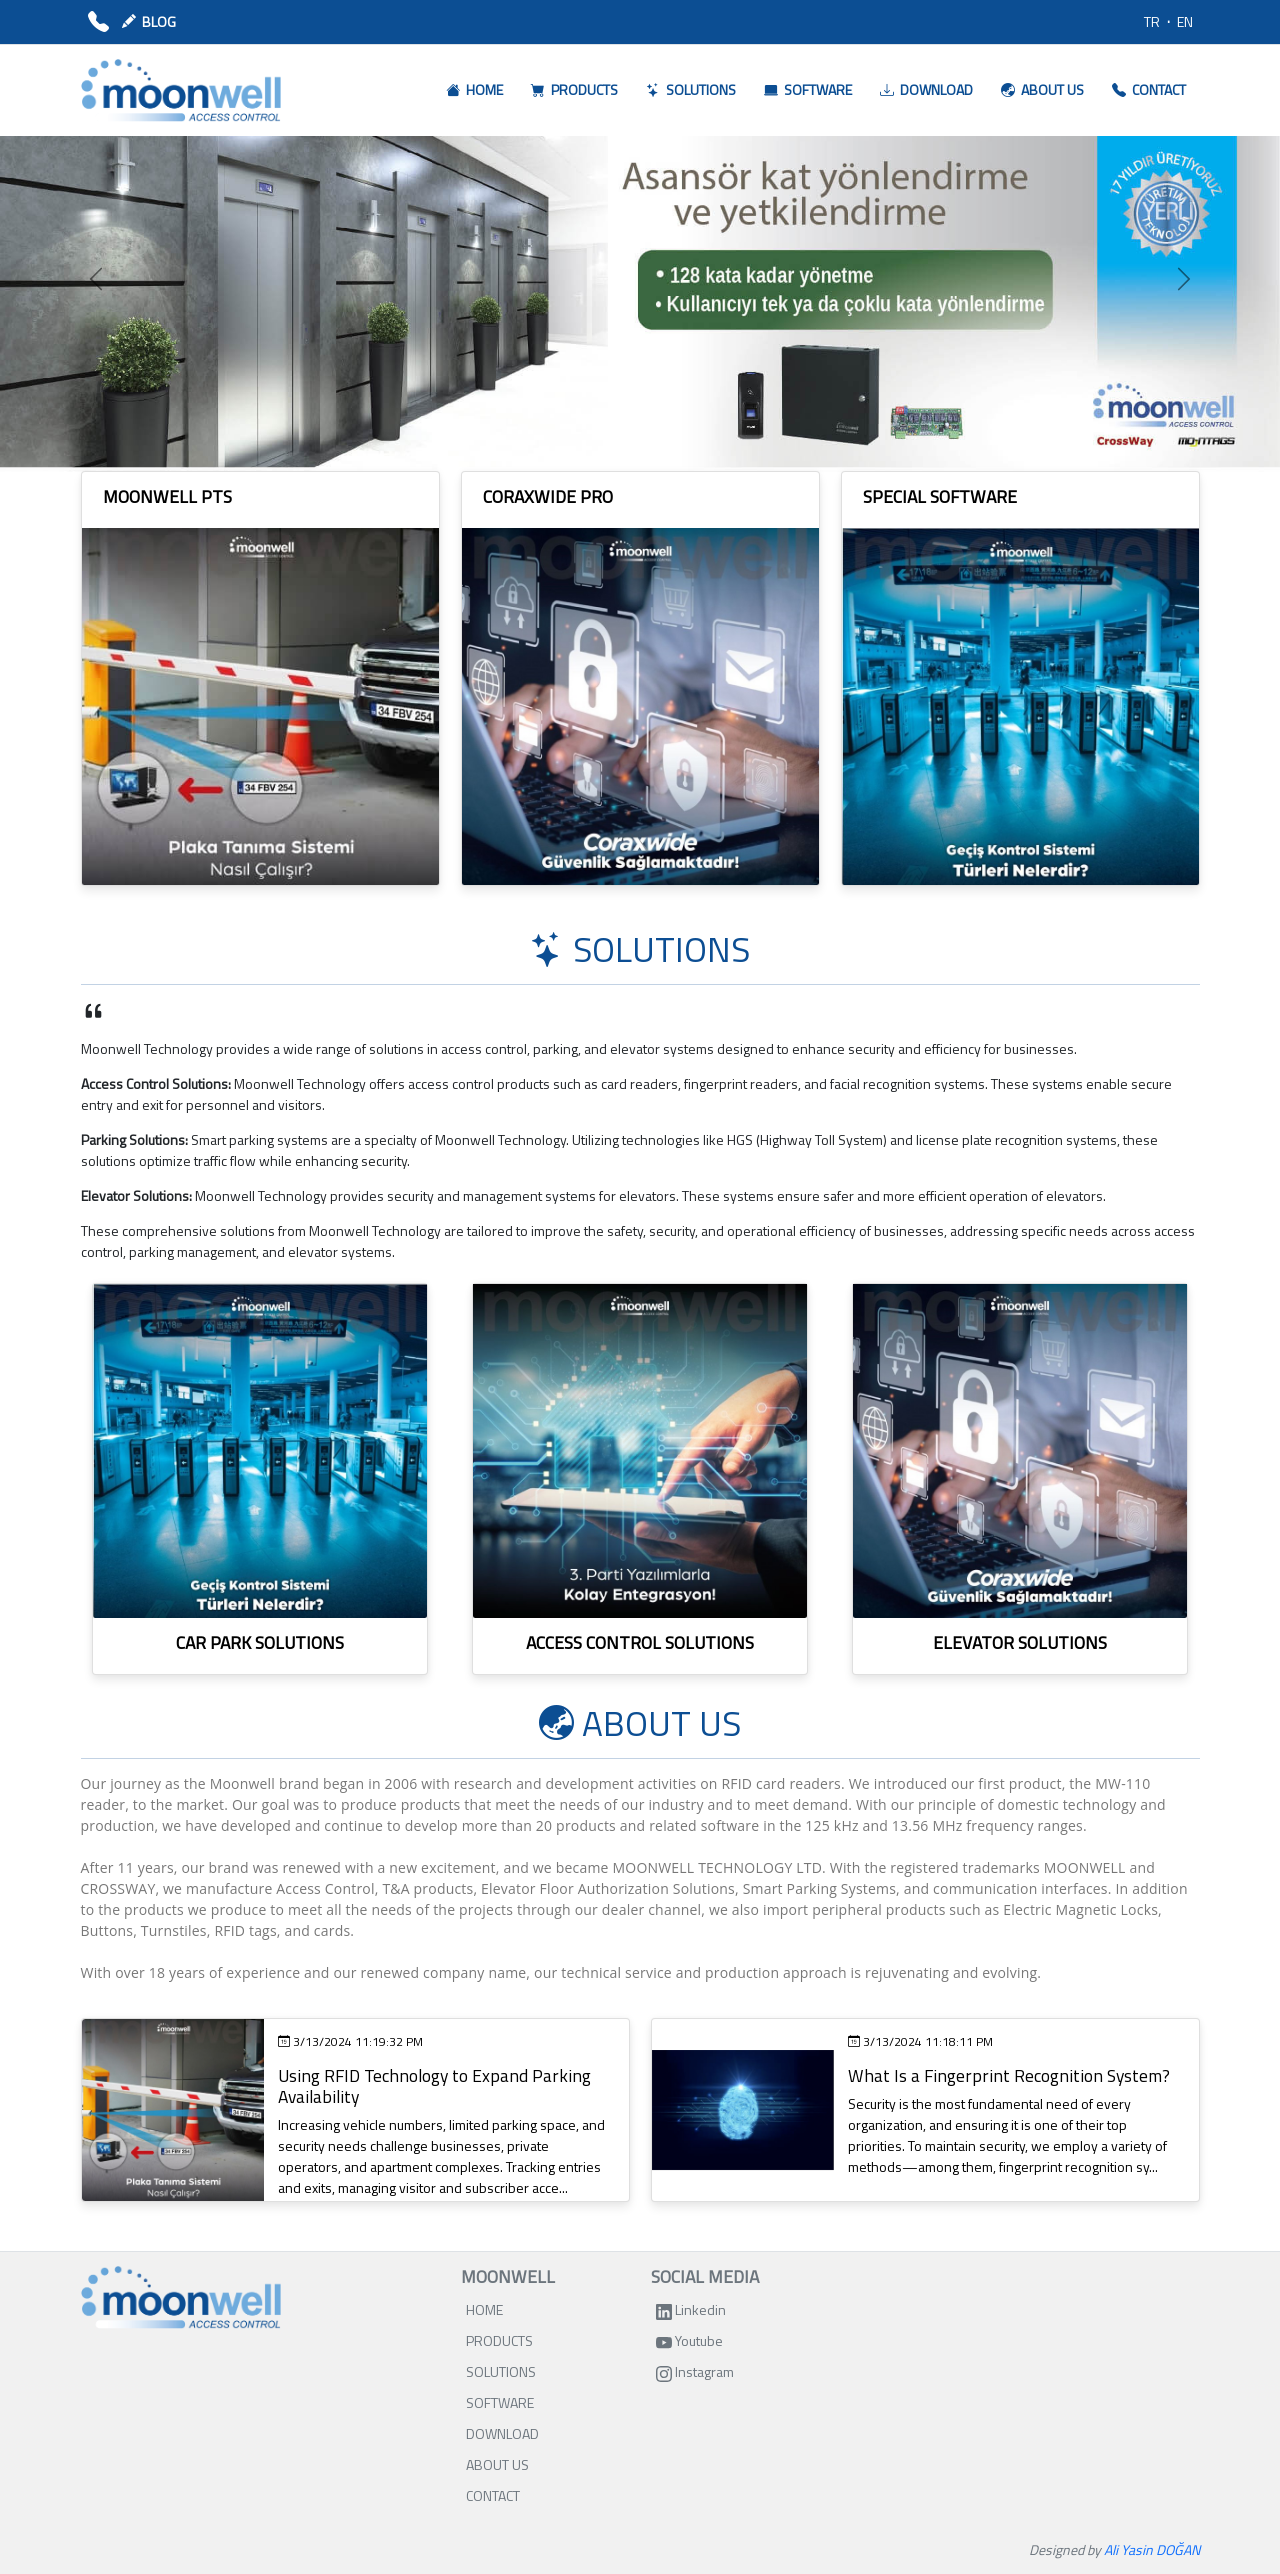 The height and width of the screenshot is (2574, 1280). Describe the element at coordinates (500, 2402) in the screenshot. I see `SOFTWARE` at that location.